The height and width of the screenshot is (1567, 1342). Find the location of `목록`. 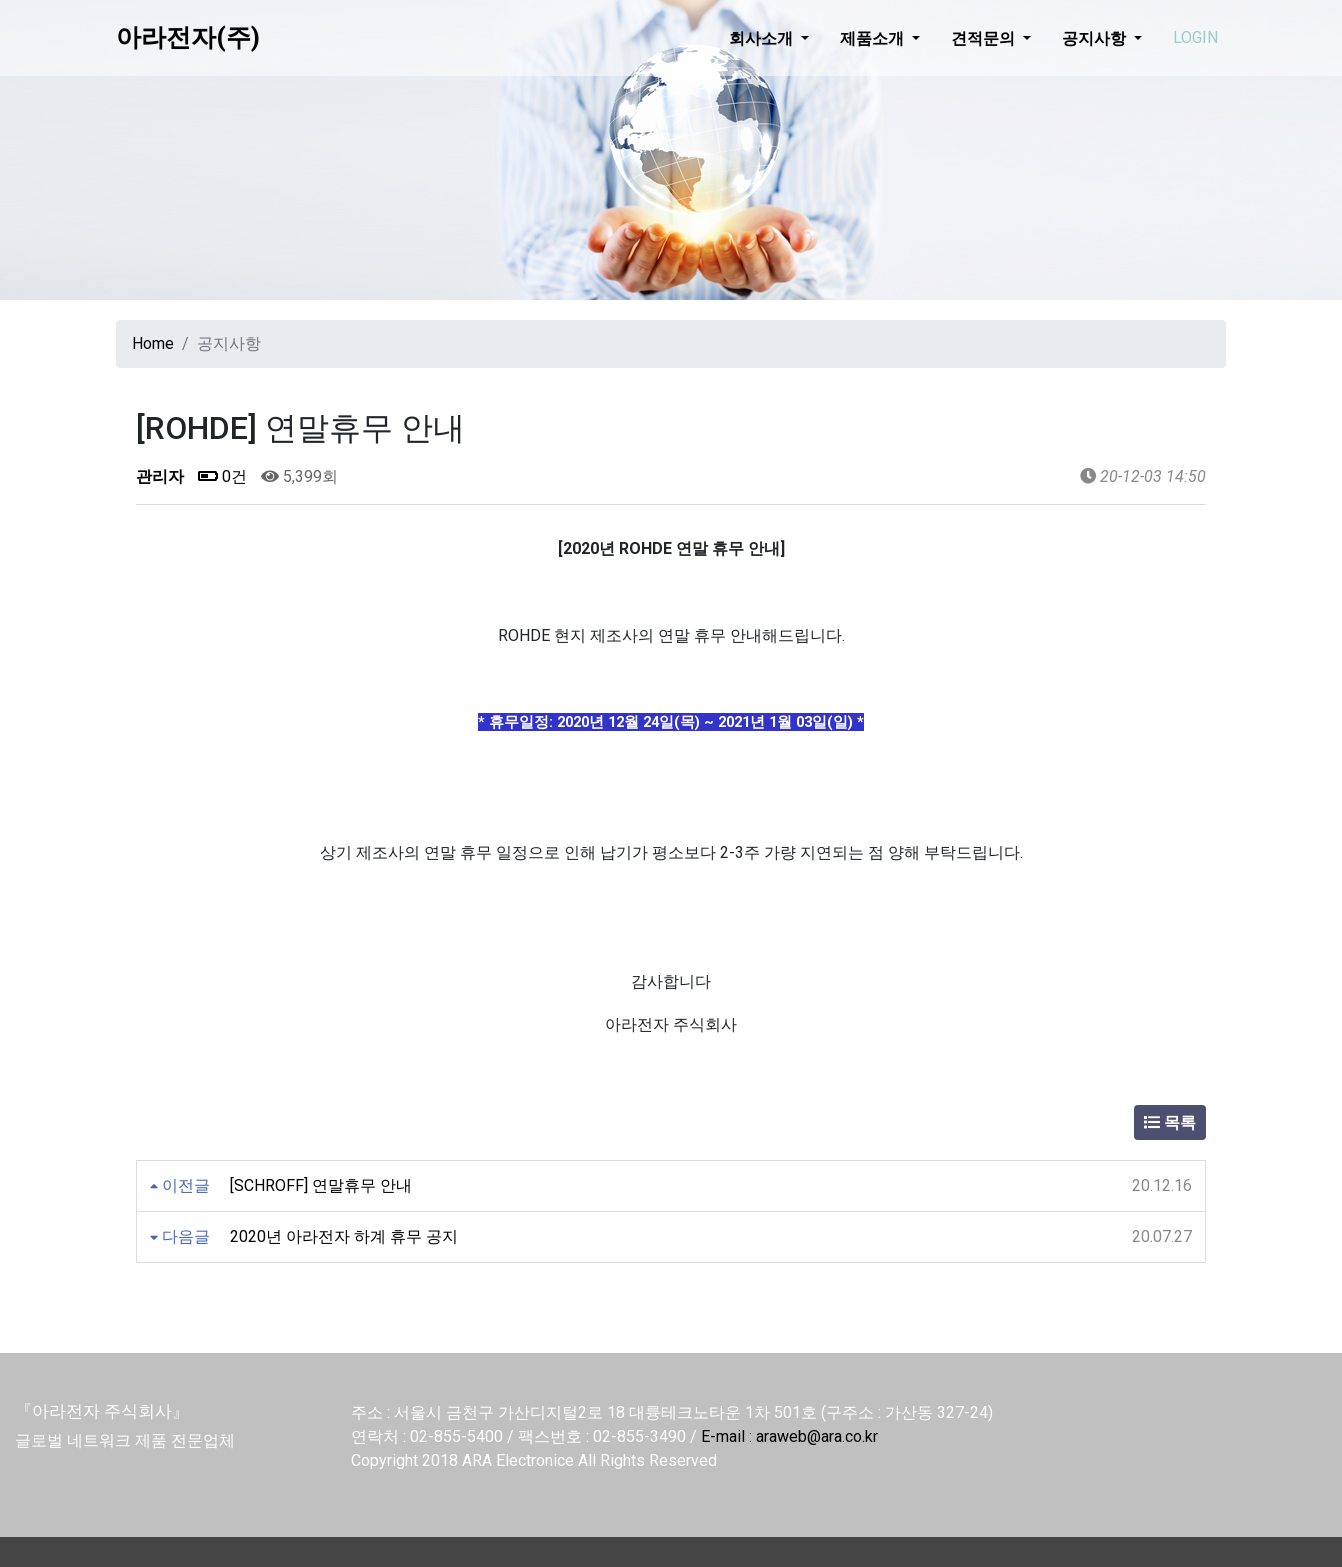

목록 is located at coordinates (1170, 1122).